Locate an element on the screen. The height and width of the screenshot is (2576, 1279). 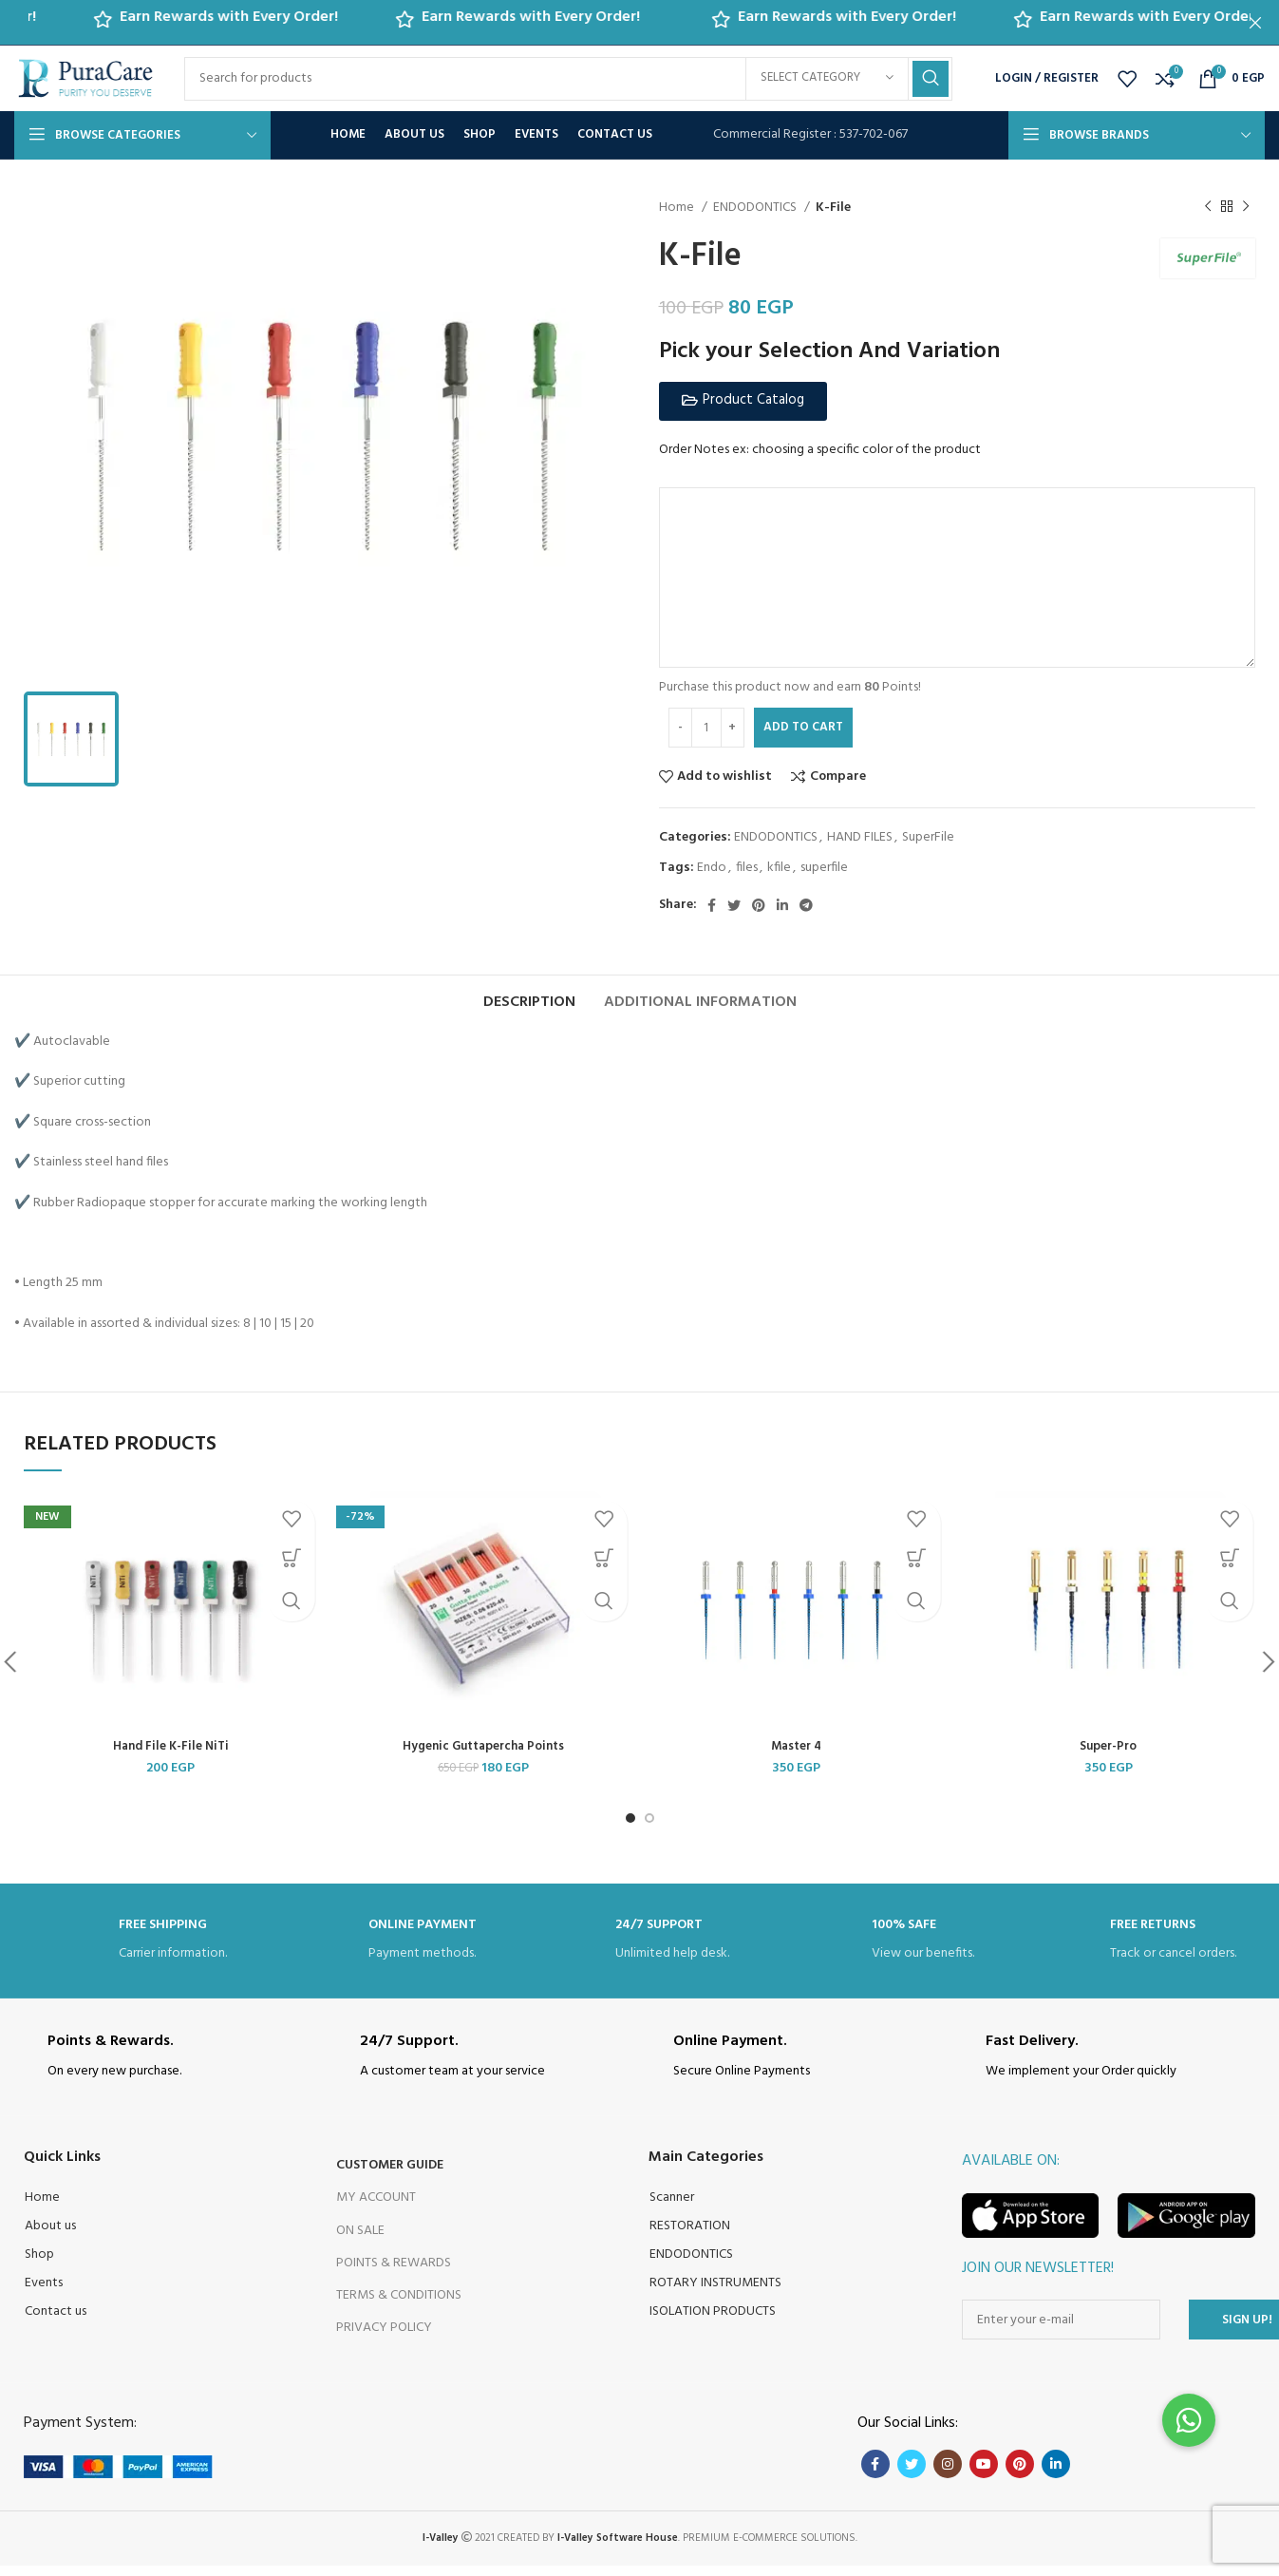
Order Notes ex: choosing a specific color of the product is located at coordinates (820, 450).